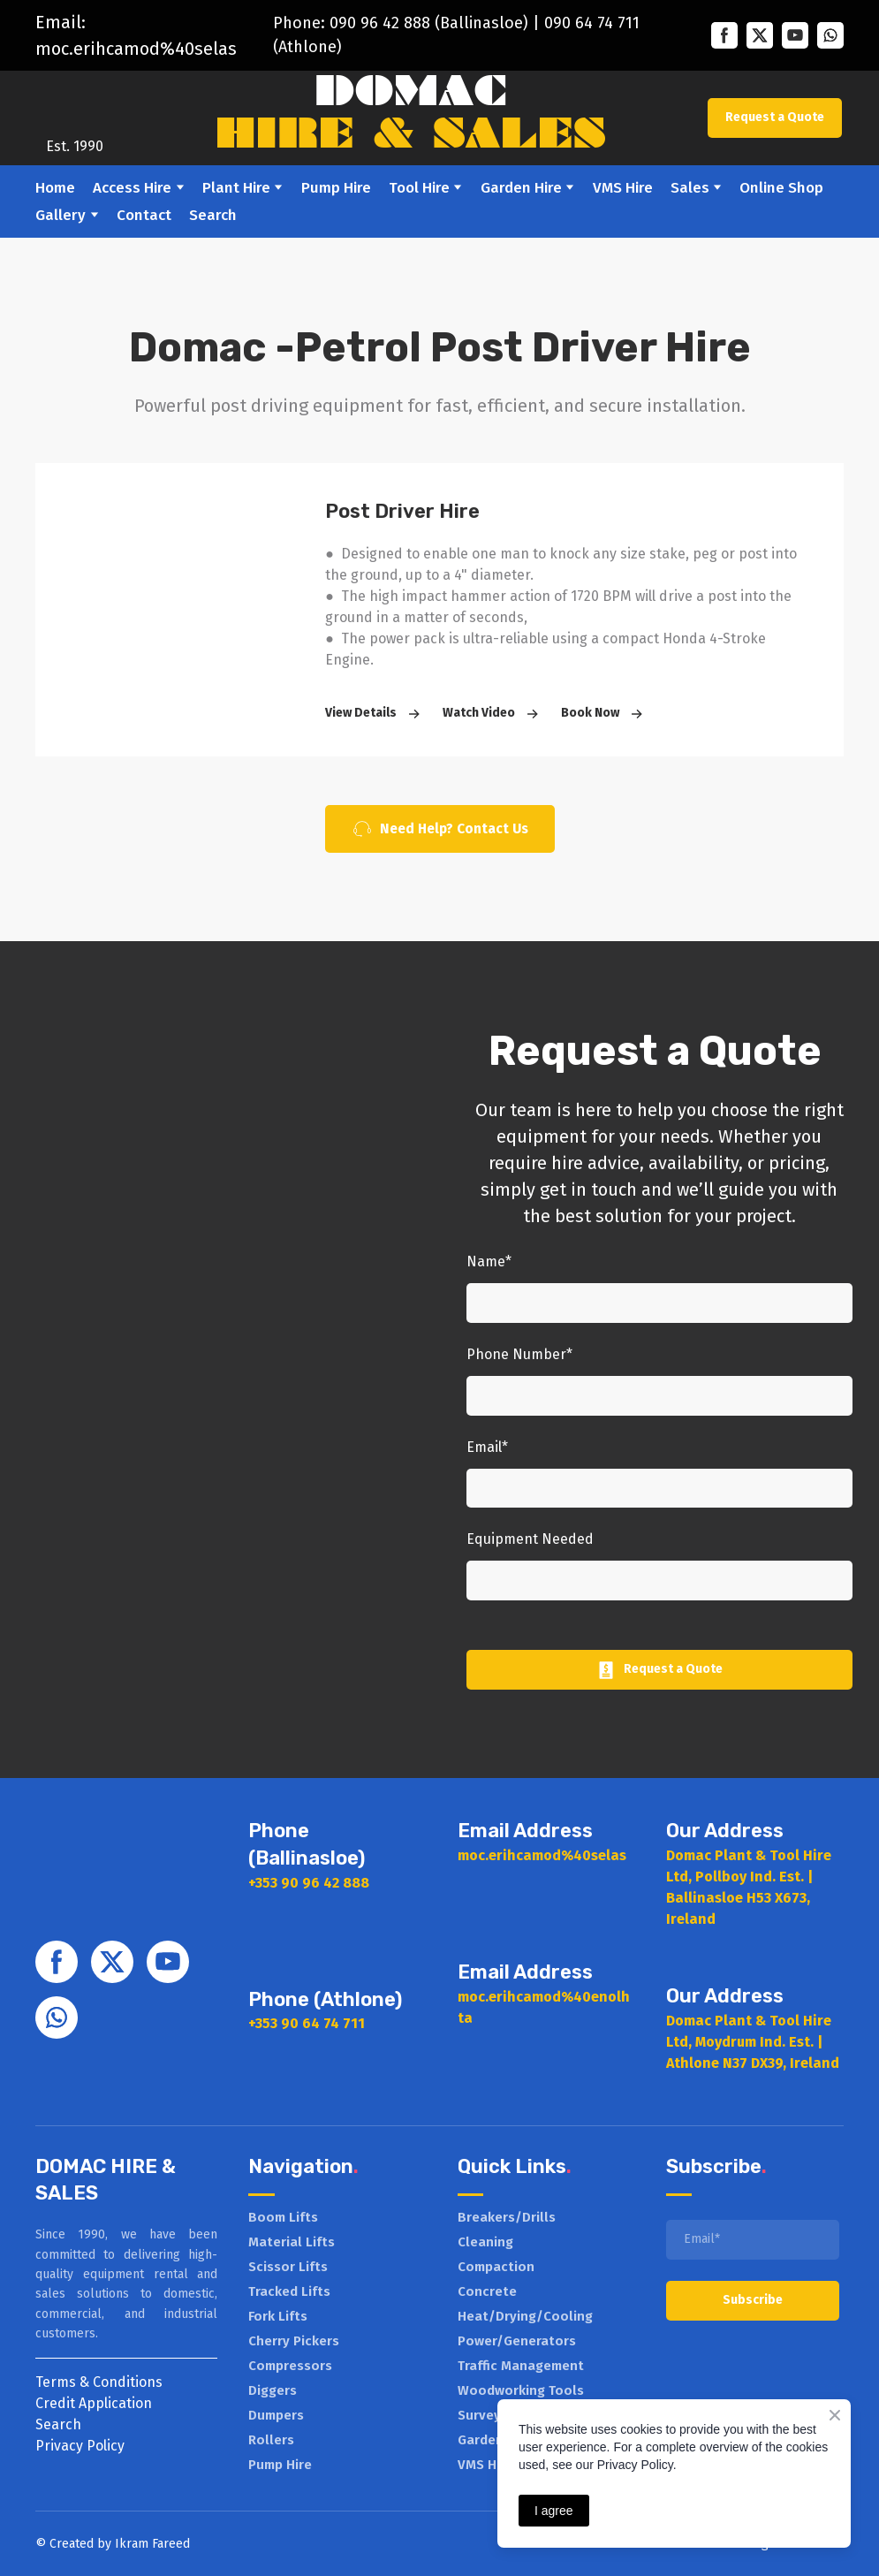  What do you see at coordinates (380, 23) in the screenshot?
I see `090 96 42 888` at bounding box center [380, 23].